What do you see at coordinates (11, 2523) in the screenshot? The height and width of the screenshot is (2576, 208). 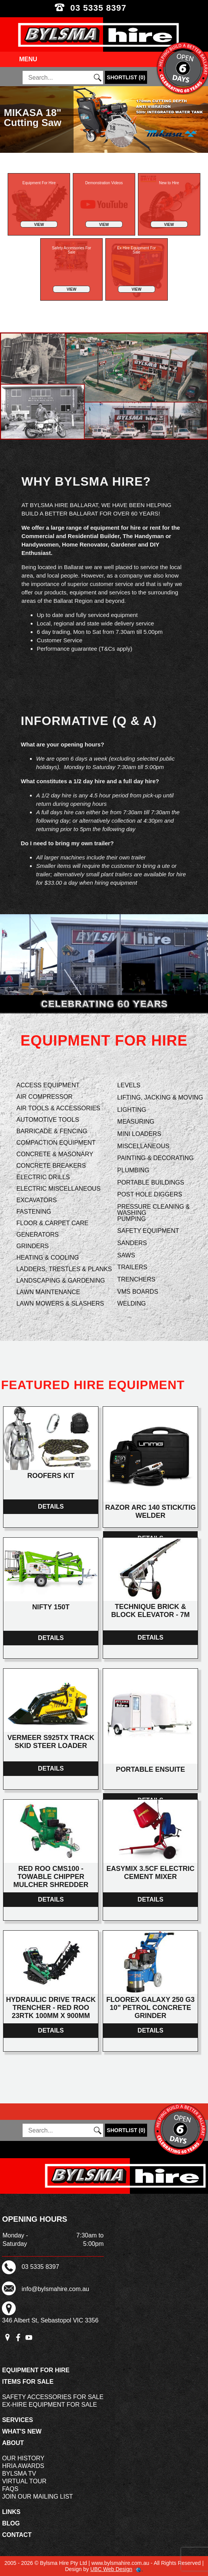 I see `Blog` at bounding box center [11, 2523].